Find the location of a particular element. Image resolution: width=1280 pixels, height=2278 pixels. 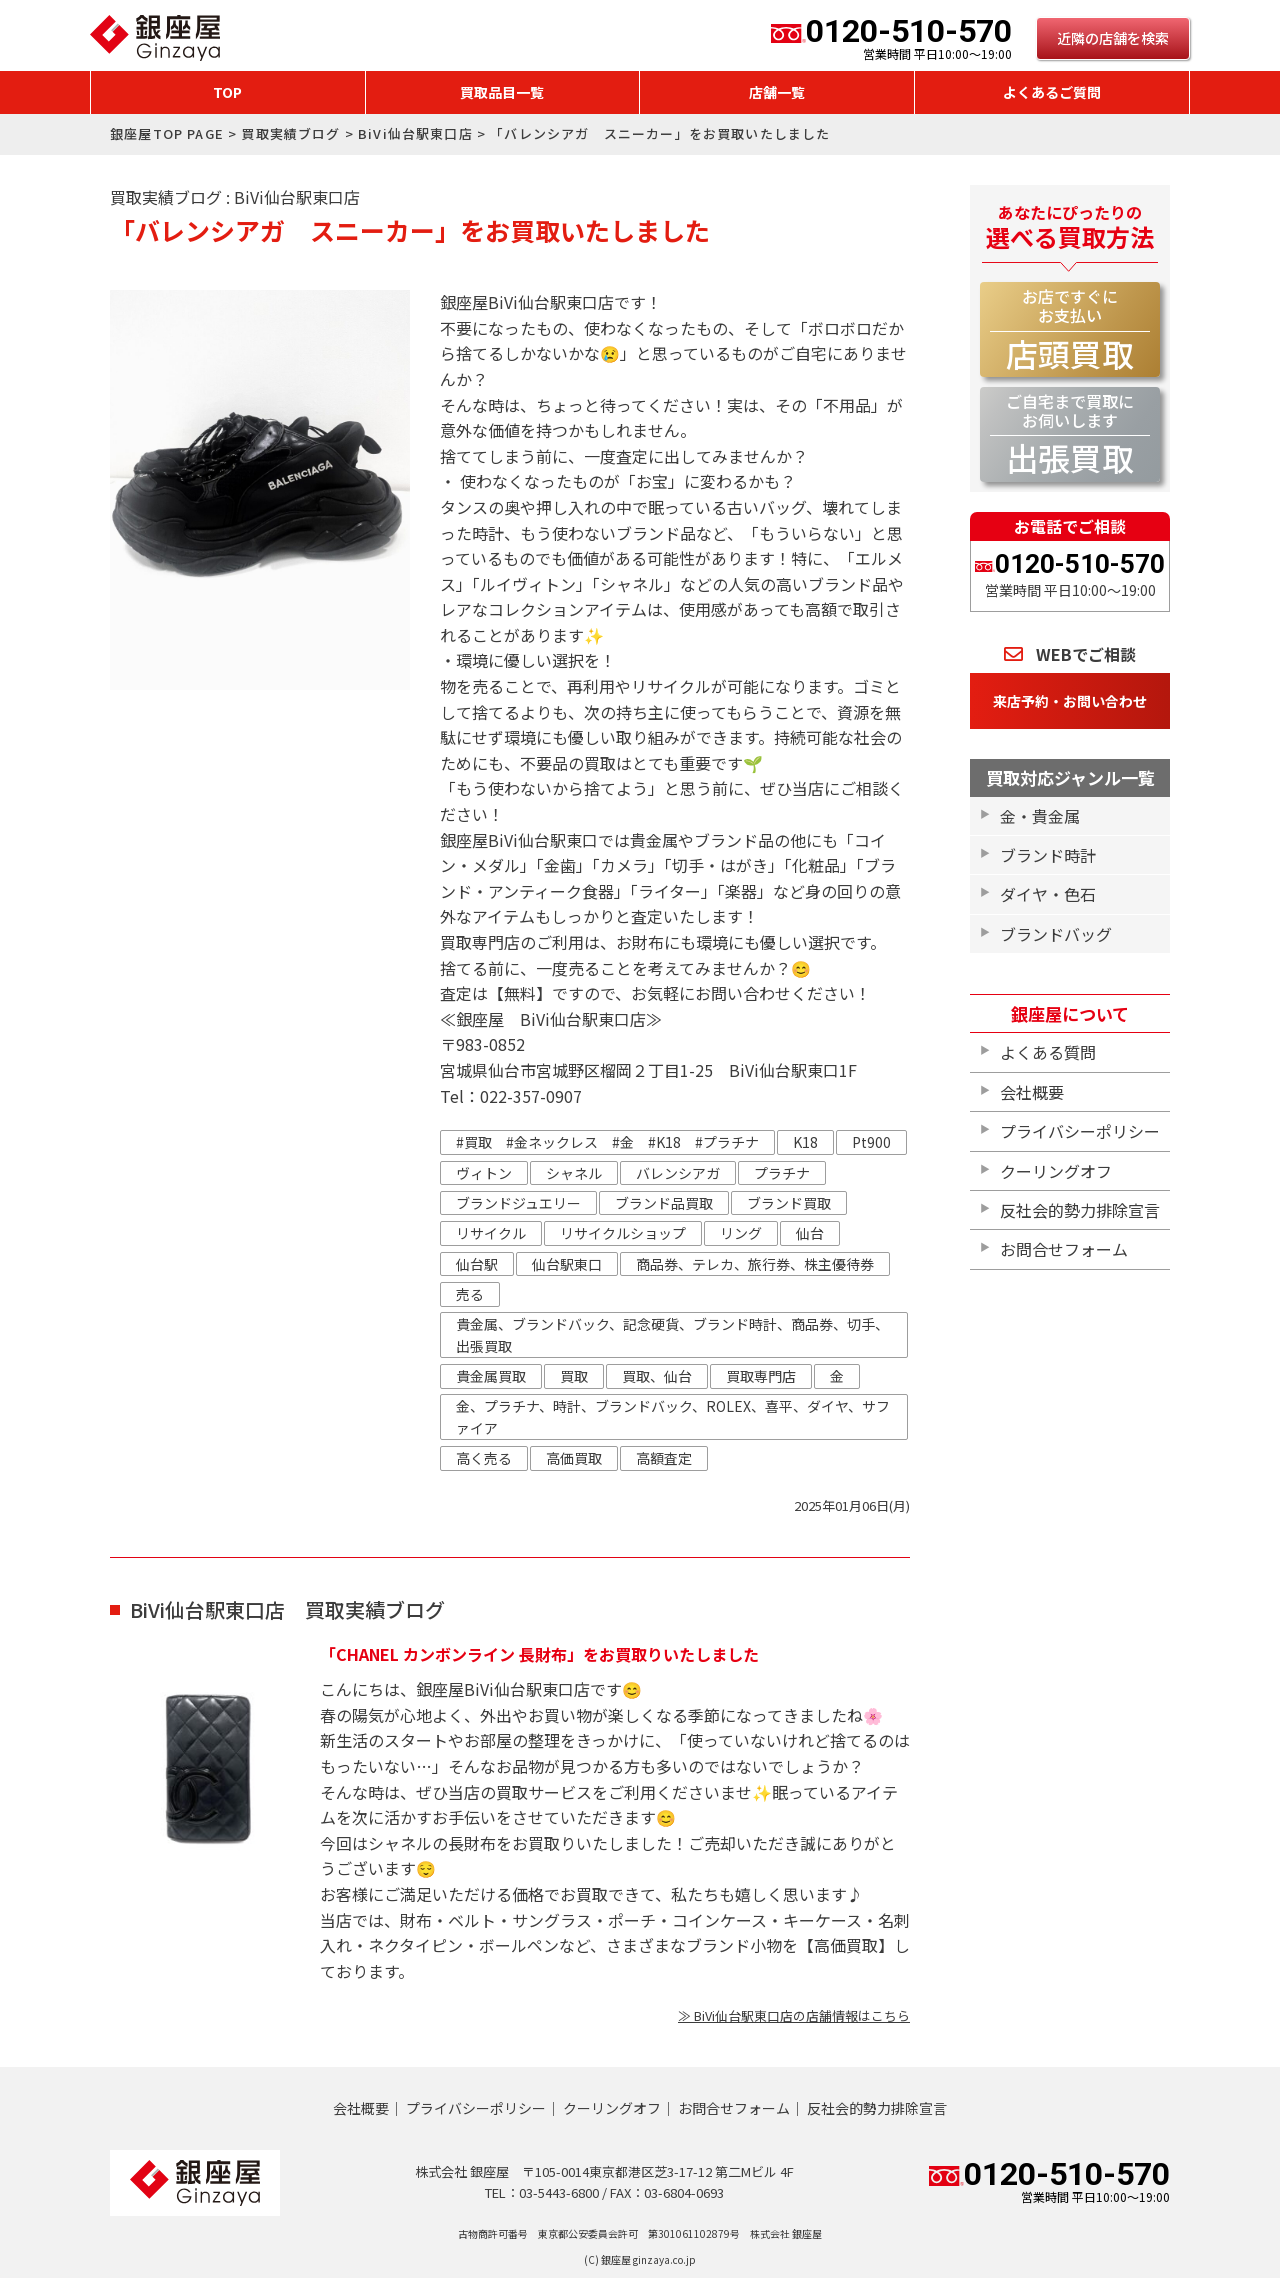

よくあるご質問 is located at coordinates (1052, 92).